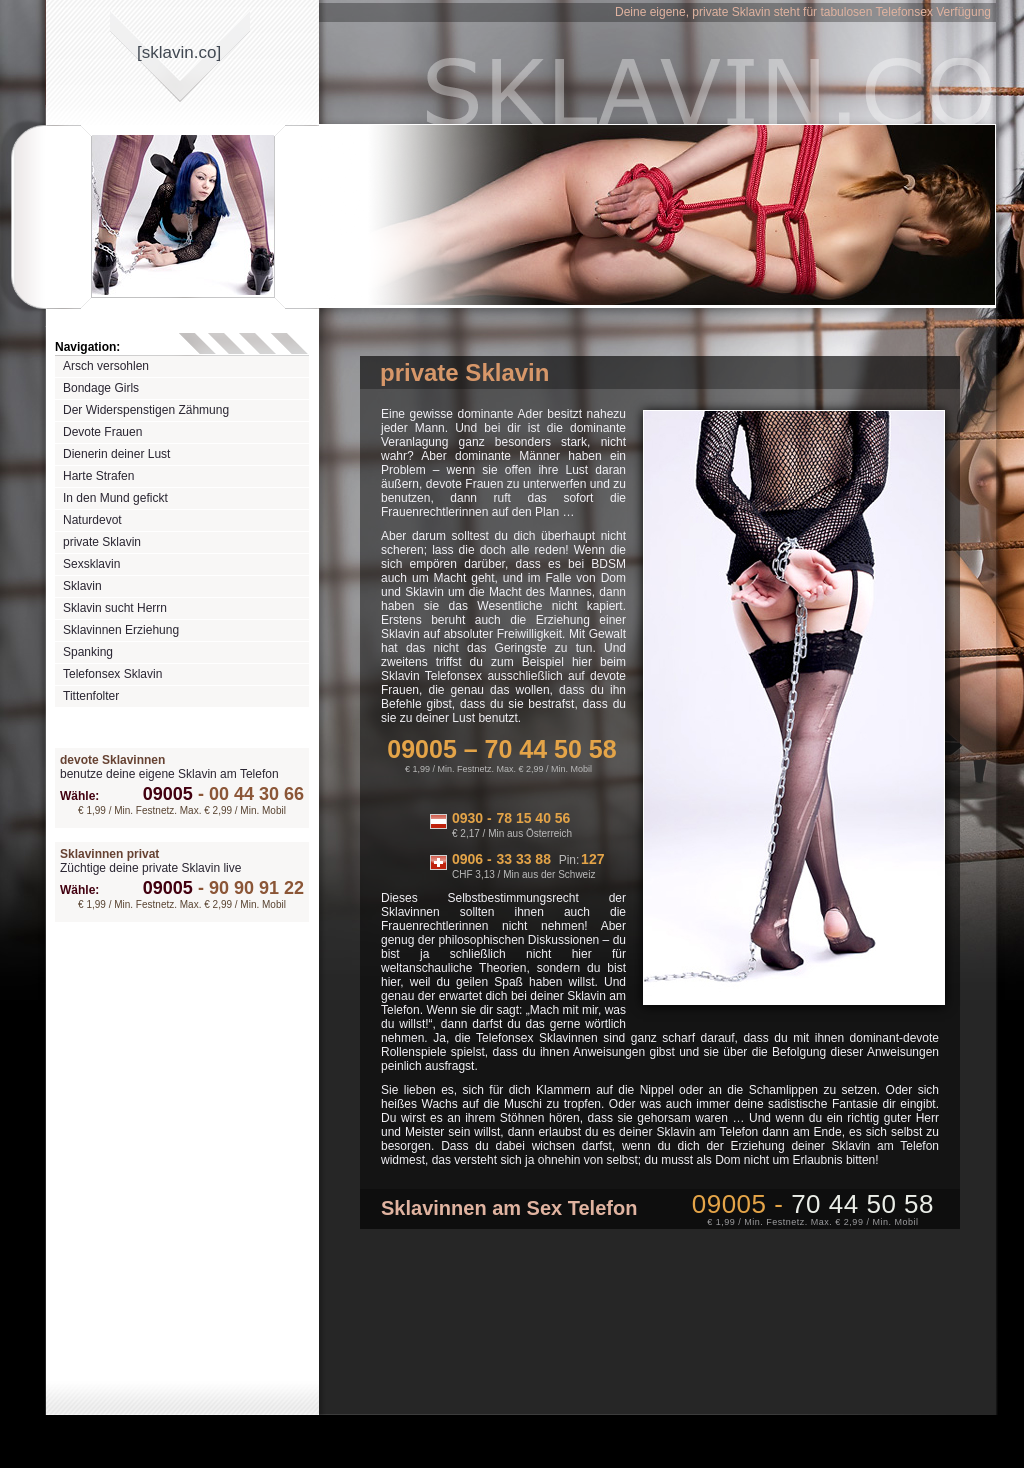 This screenshot has width=1024, height=1468. Describe the element at coordinates (92, 520) in the screenshot. I see `Naturdevot` at that location.